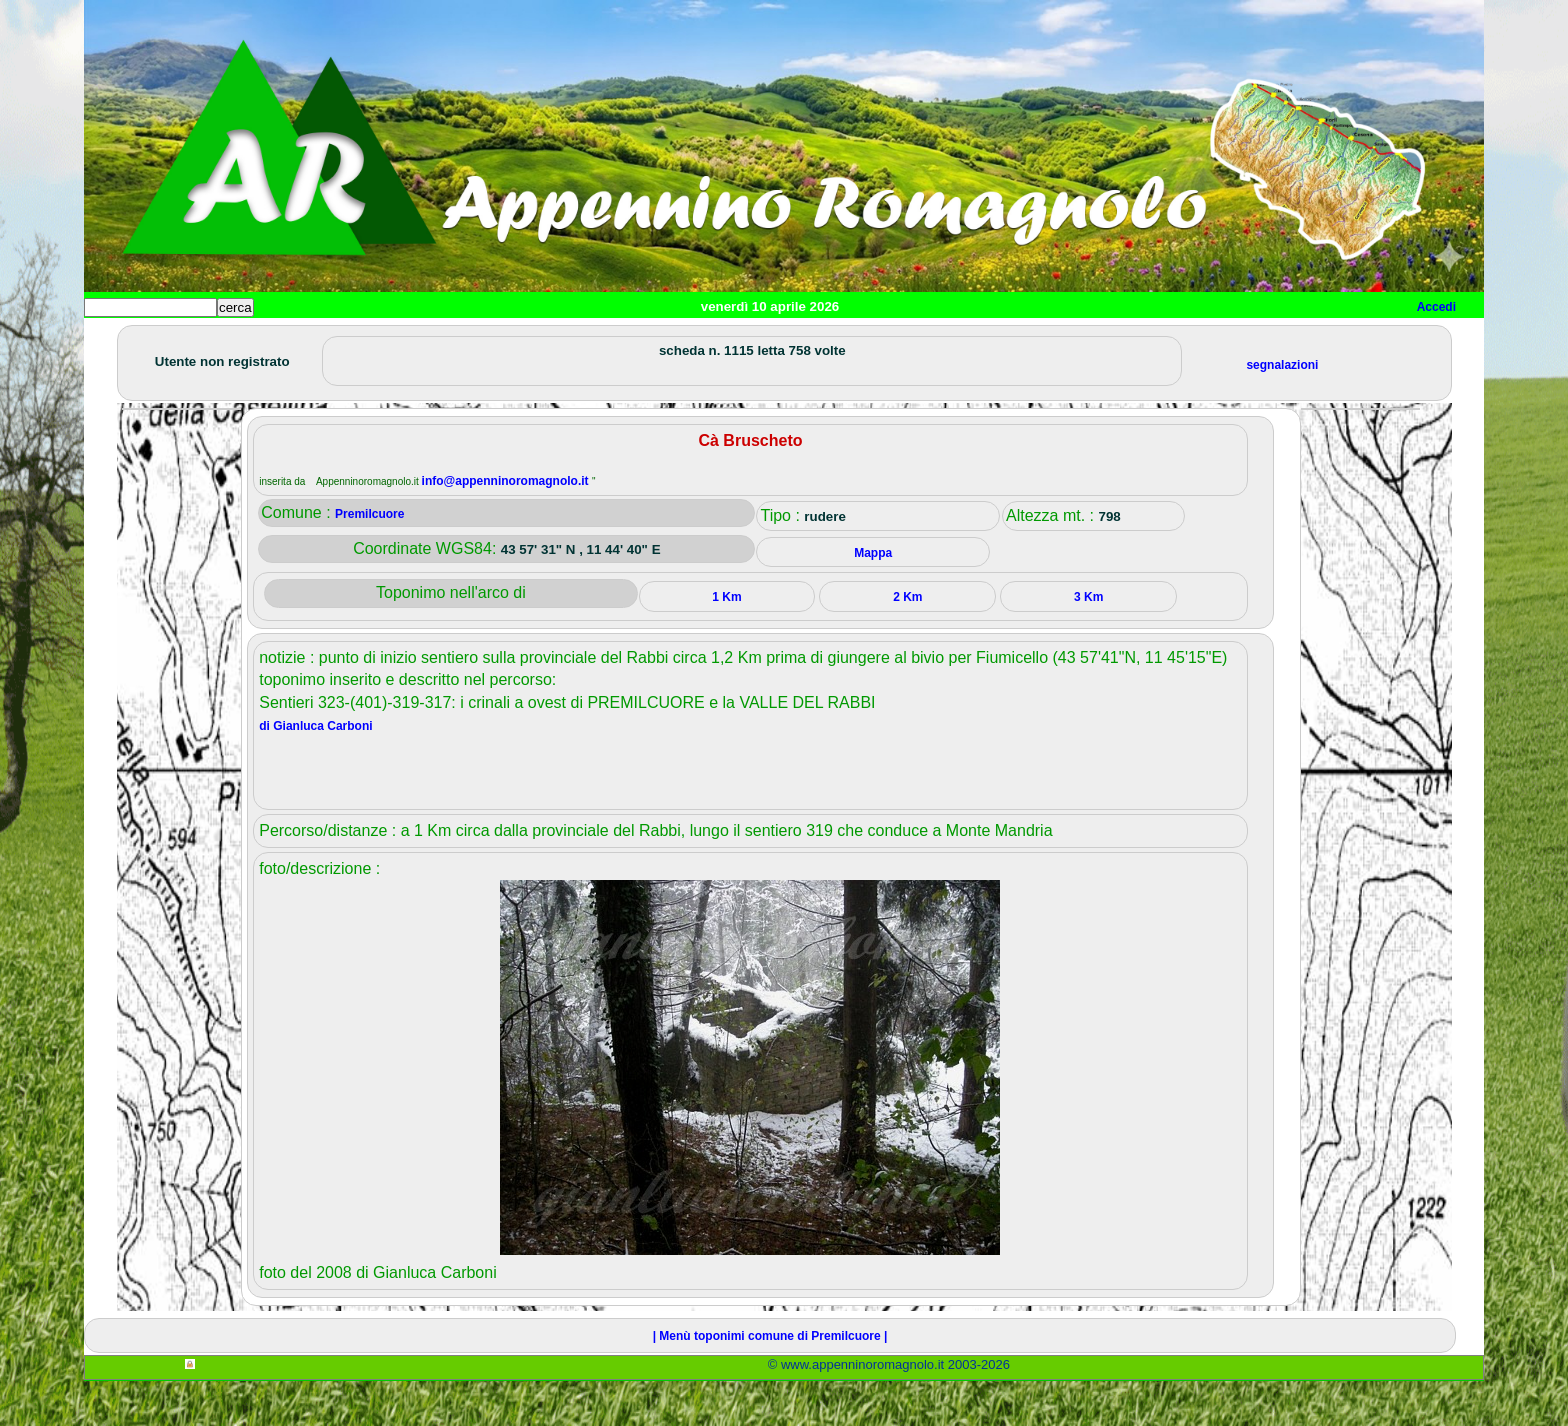 Image resolution: width=1568 pixels, height=1426 pixels. What do you see at coordinates (731, 340) in the screenshot?
I see `Mappa` at bounding box center [731, 340].